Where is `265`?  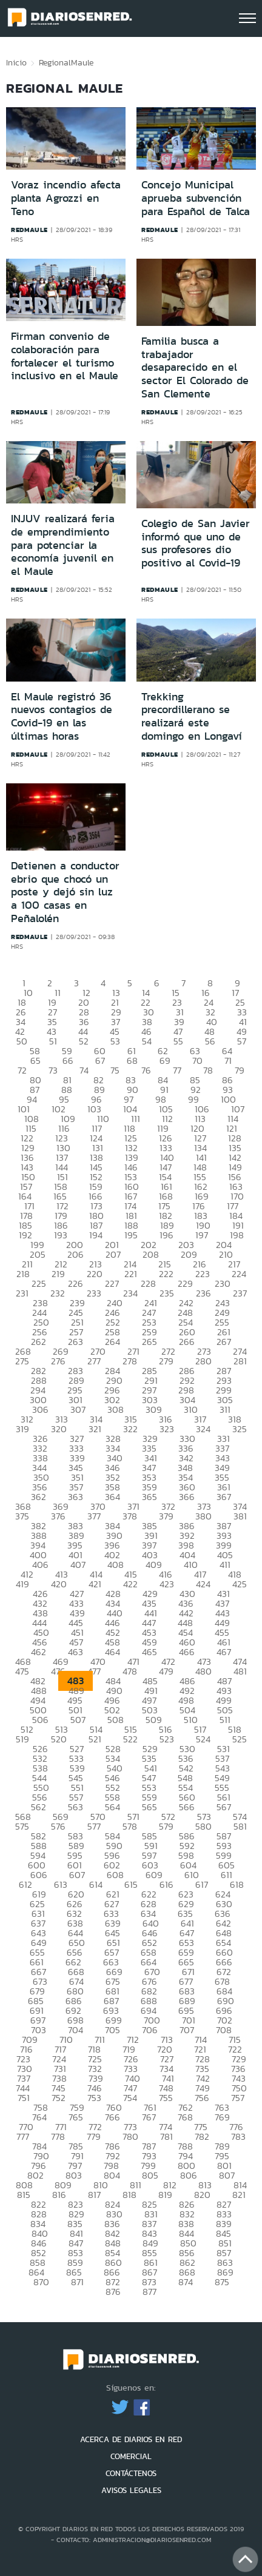 265 is located at coordinates (149, 1341).